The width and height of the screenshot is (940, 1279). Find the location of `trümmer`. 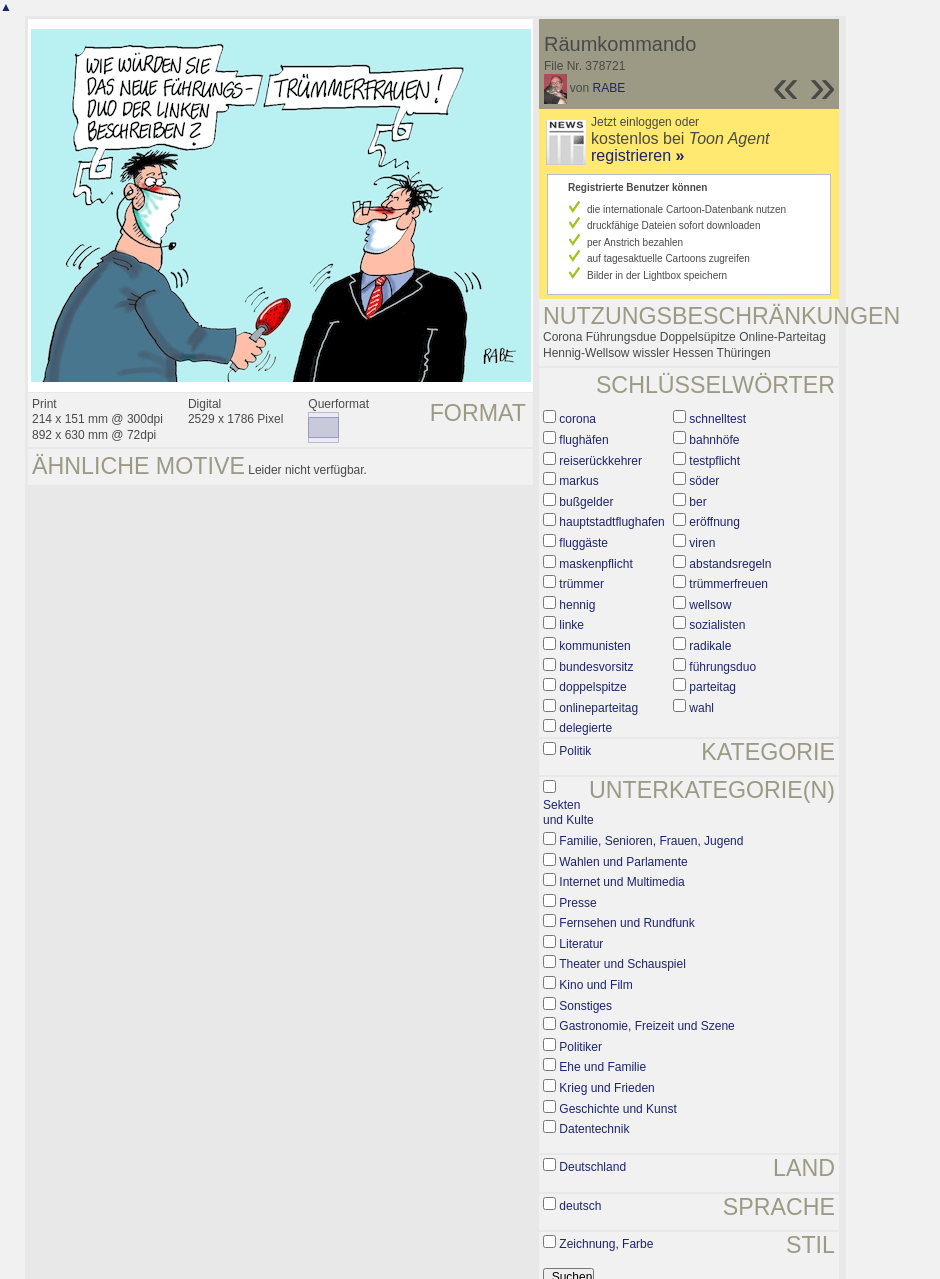

trümmer is located at coordinates (581, 584).